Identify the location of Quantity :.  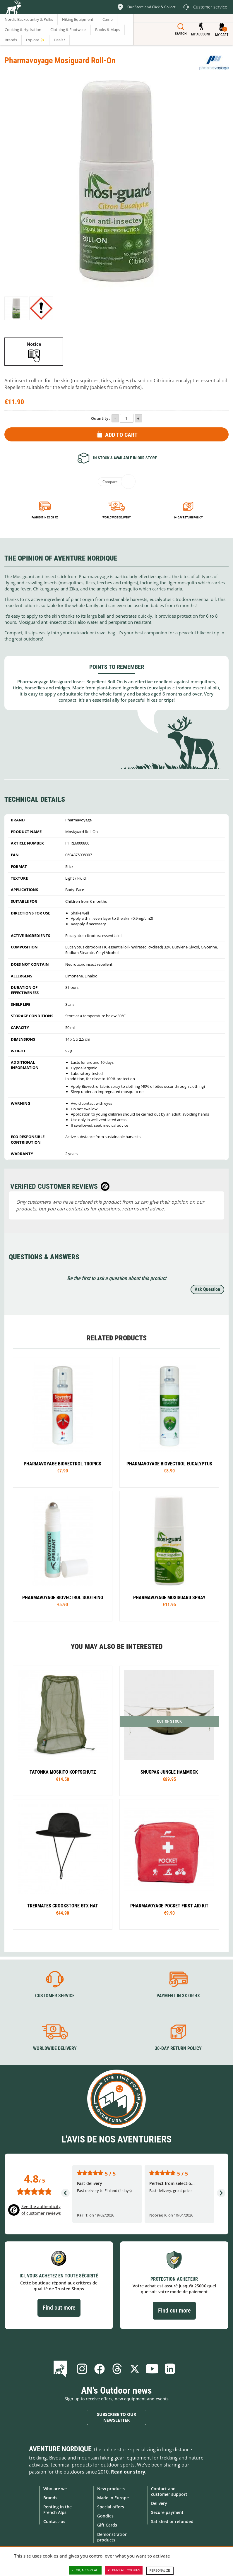
(100, 418).